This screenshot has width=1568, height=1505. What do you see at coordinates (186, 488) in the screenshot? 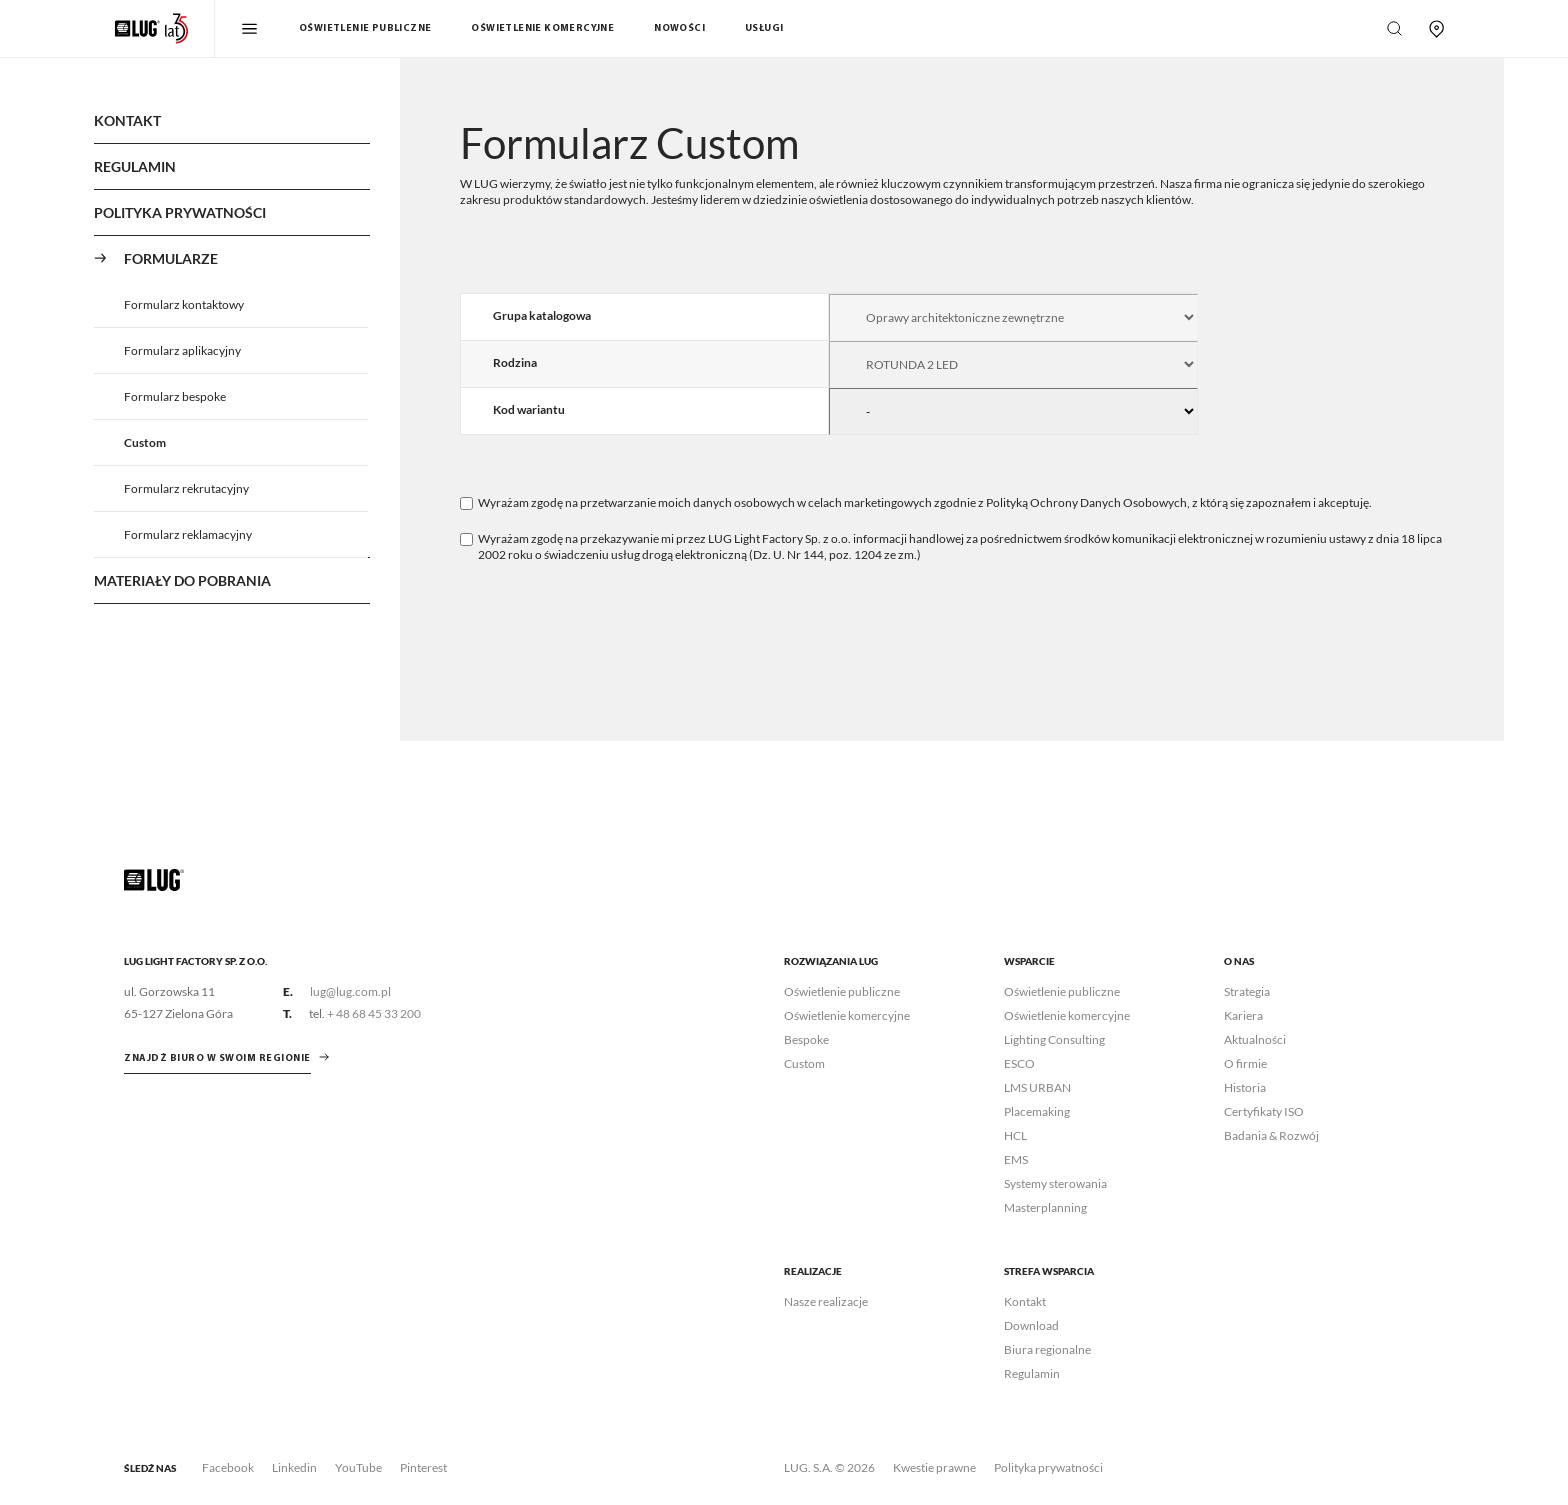
I see `Formularz rekrutacyjny` at bounding box center [186, 488].